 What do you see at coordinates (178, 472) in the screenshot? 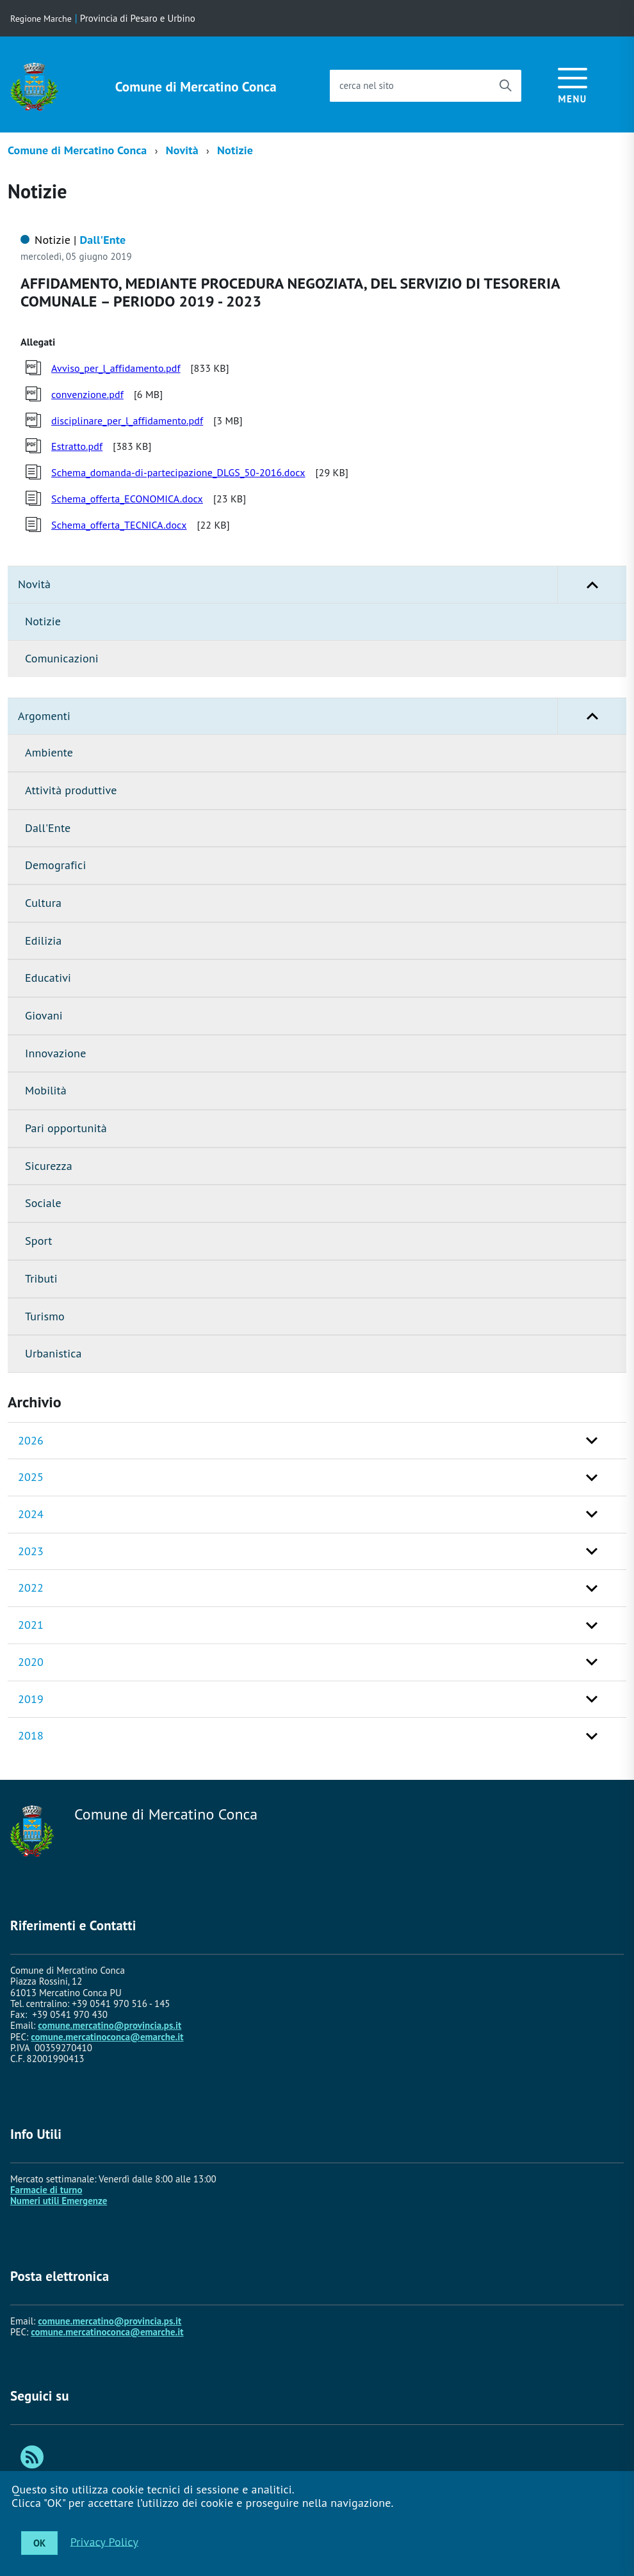
I see `Schema_domanda-di-partecipazione_DLGS_50-2016.docx` at bounding box center [178, 472].